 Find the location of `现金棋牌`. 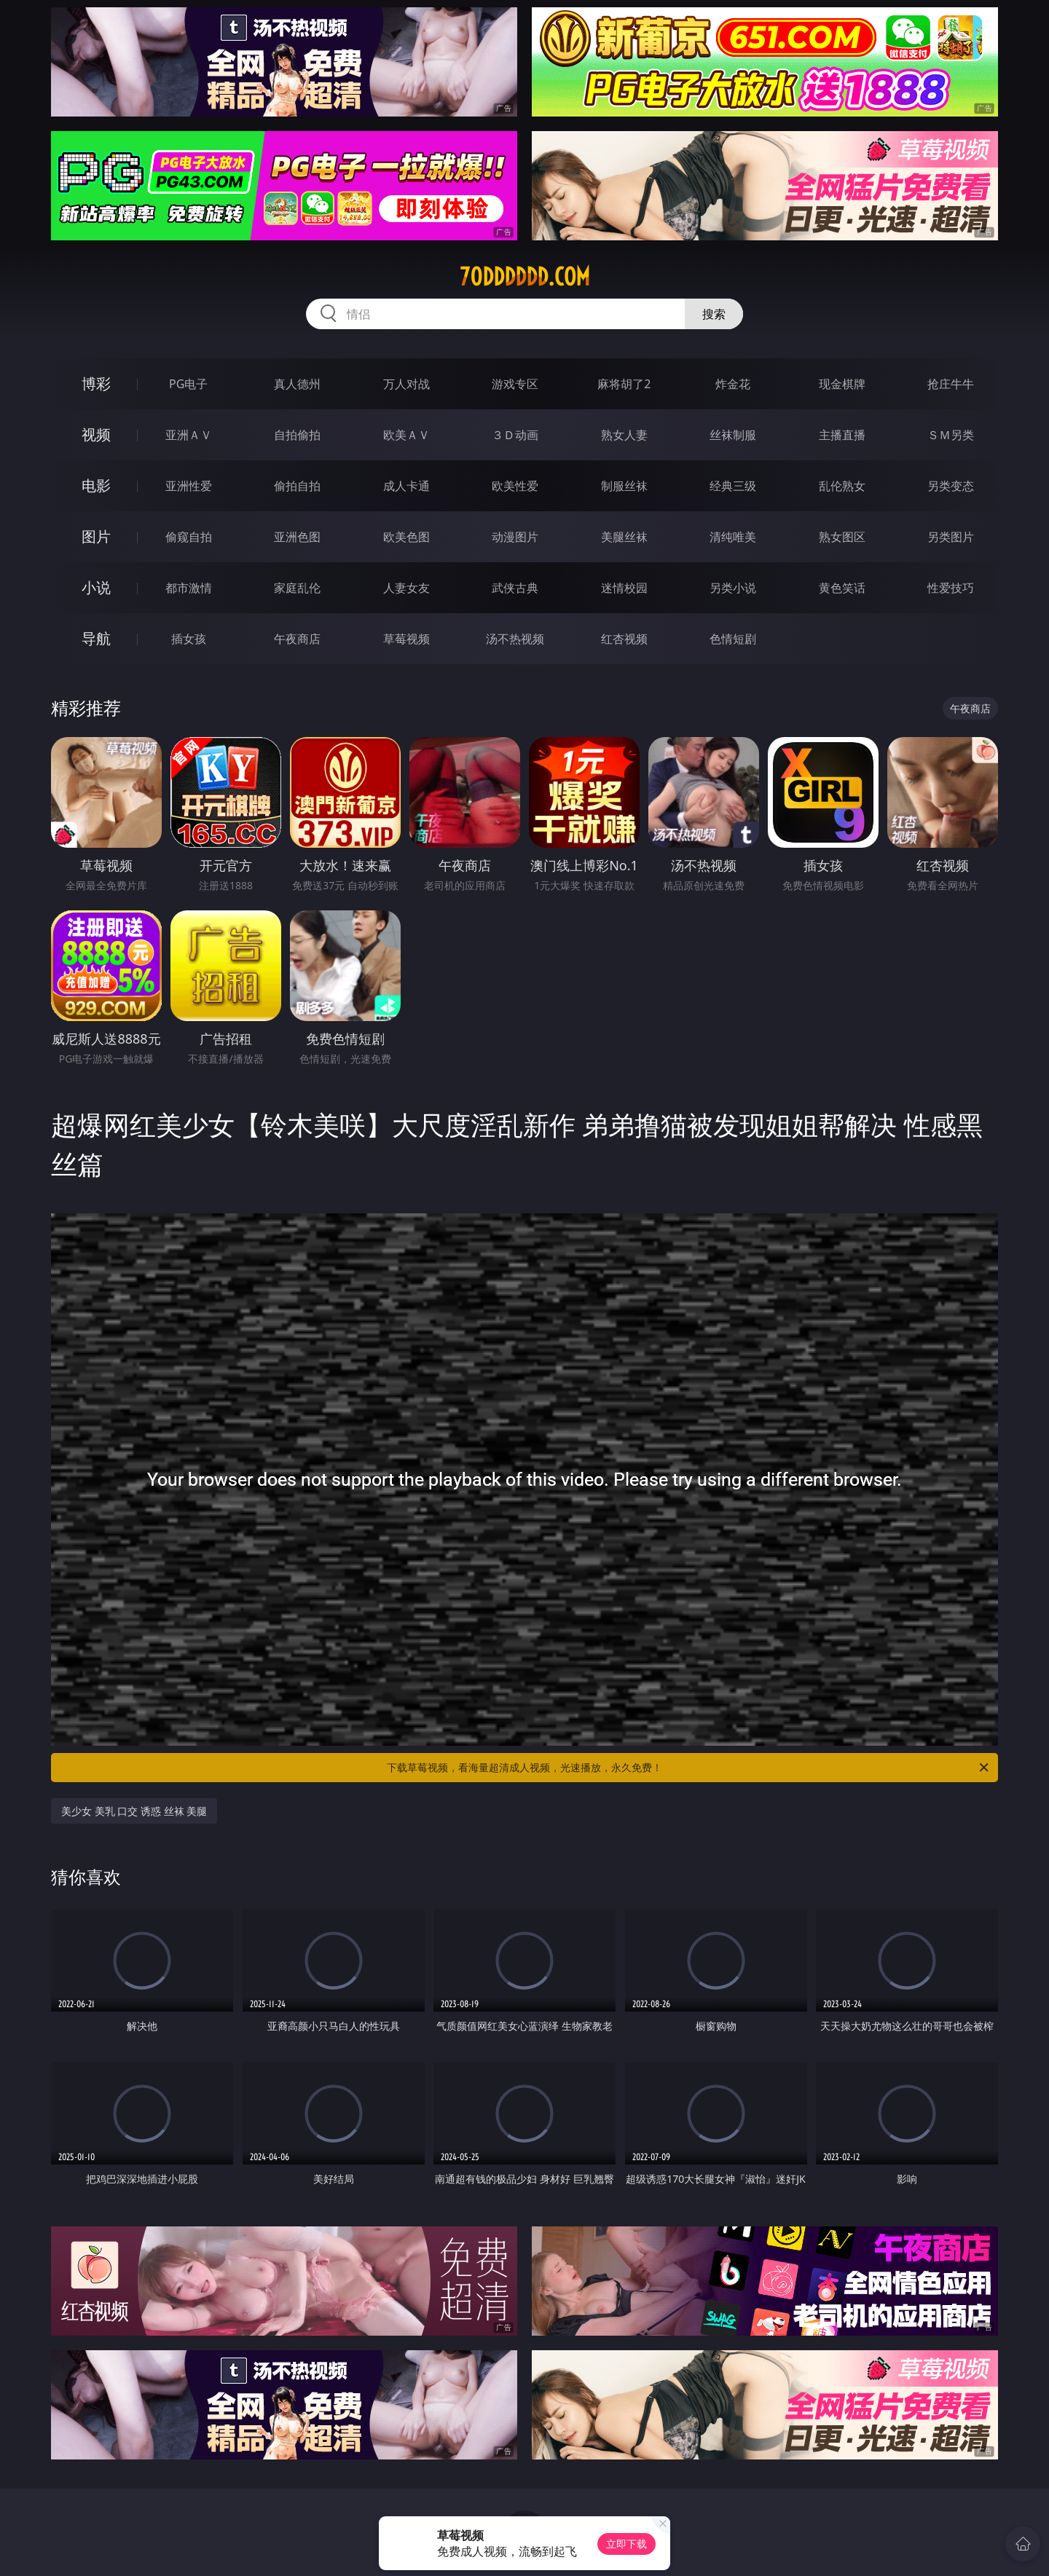

现金棋牌 is located at coordinates (842, 384).